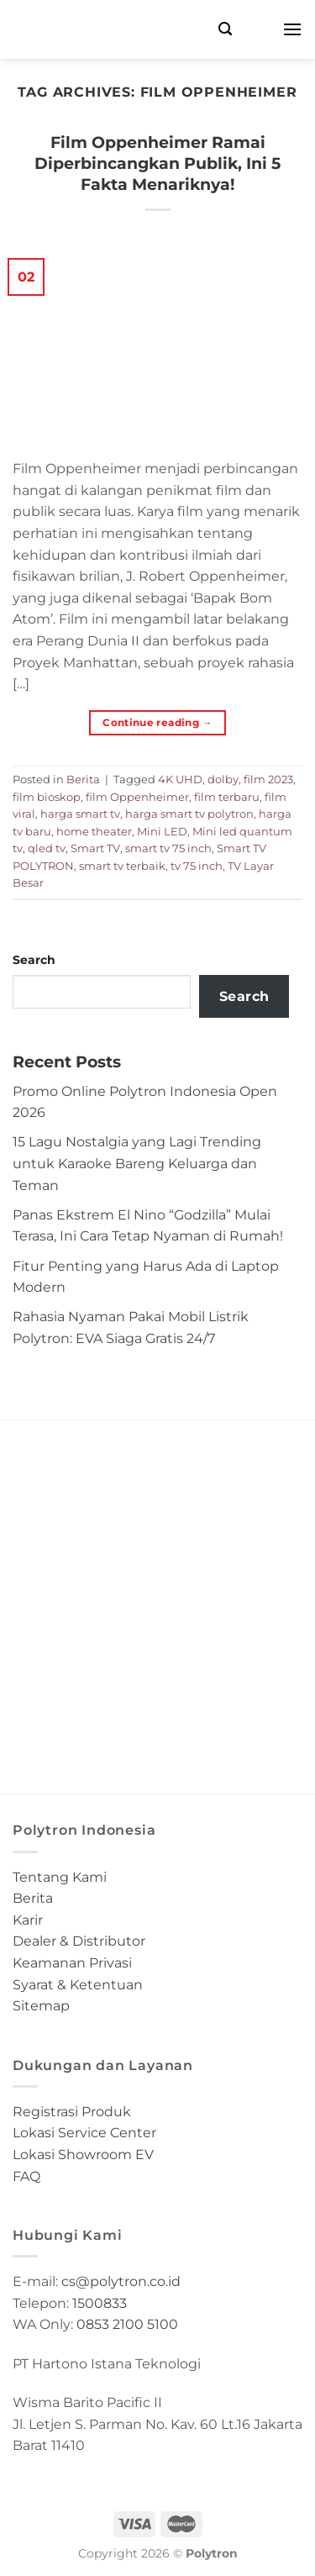 This screenshot has height=2576, width=315. What do you see at coordinates (95, 848) in the screenshot?
I see `Smart TV` at bounding box center [95, 848].